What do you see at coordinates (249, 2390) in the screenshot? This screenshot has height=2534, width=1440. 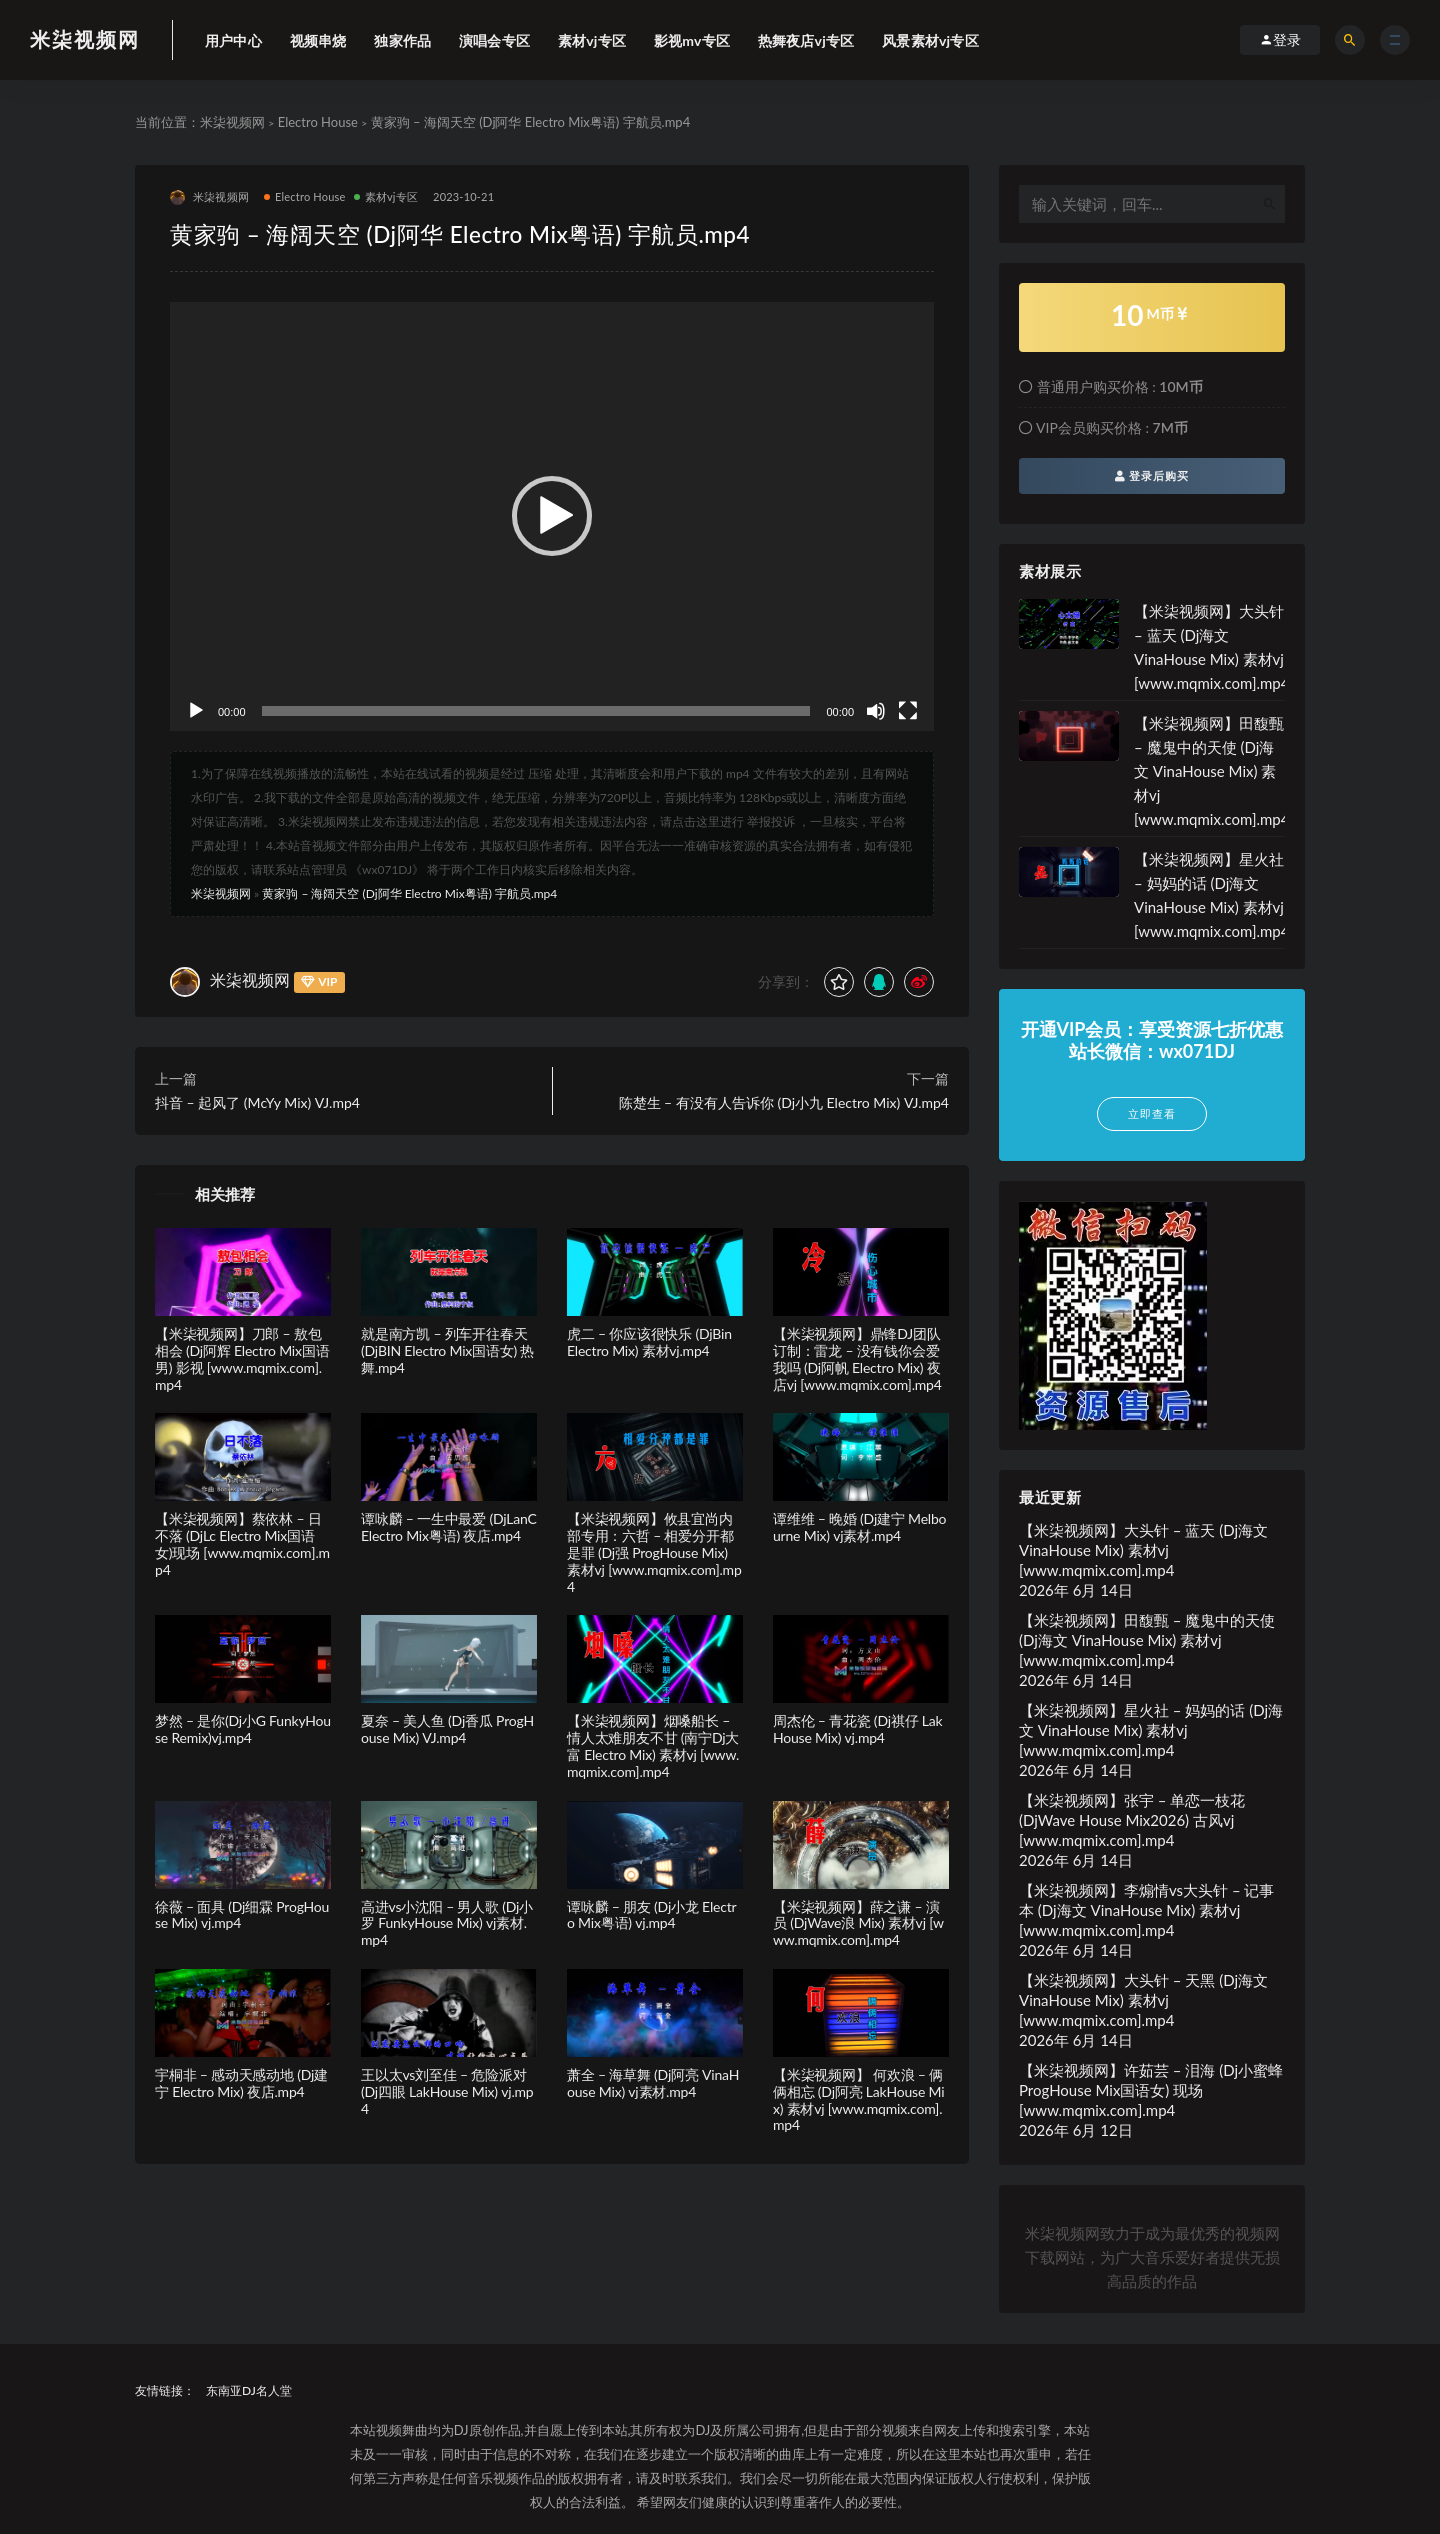 I see `东南亚DJ名人堂` at bounding box center [249, 2390].